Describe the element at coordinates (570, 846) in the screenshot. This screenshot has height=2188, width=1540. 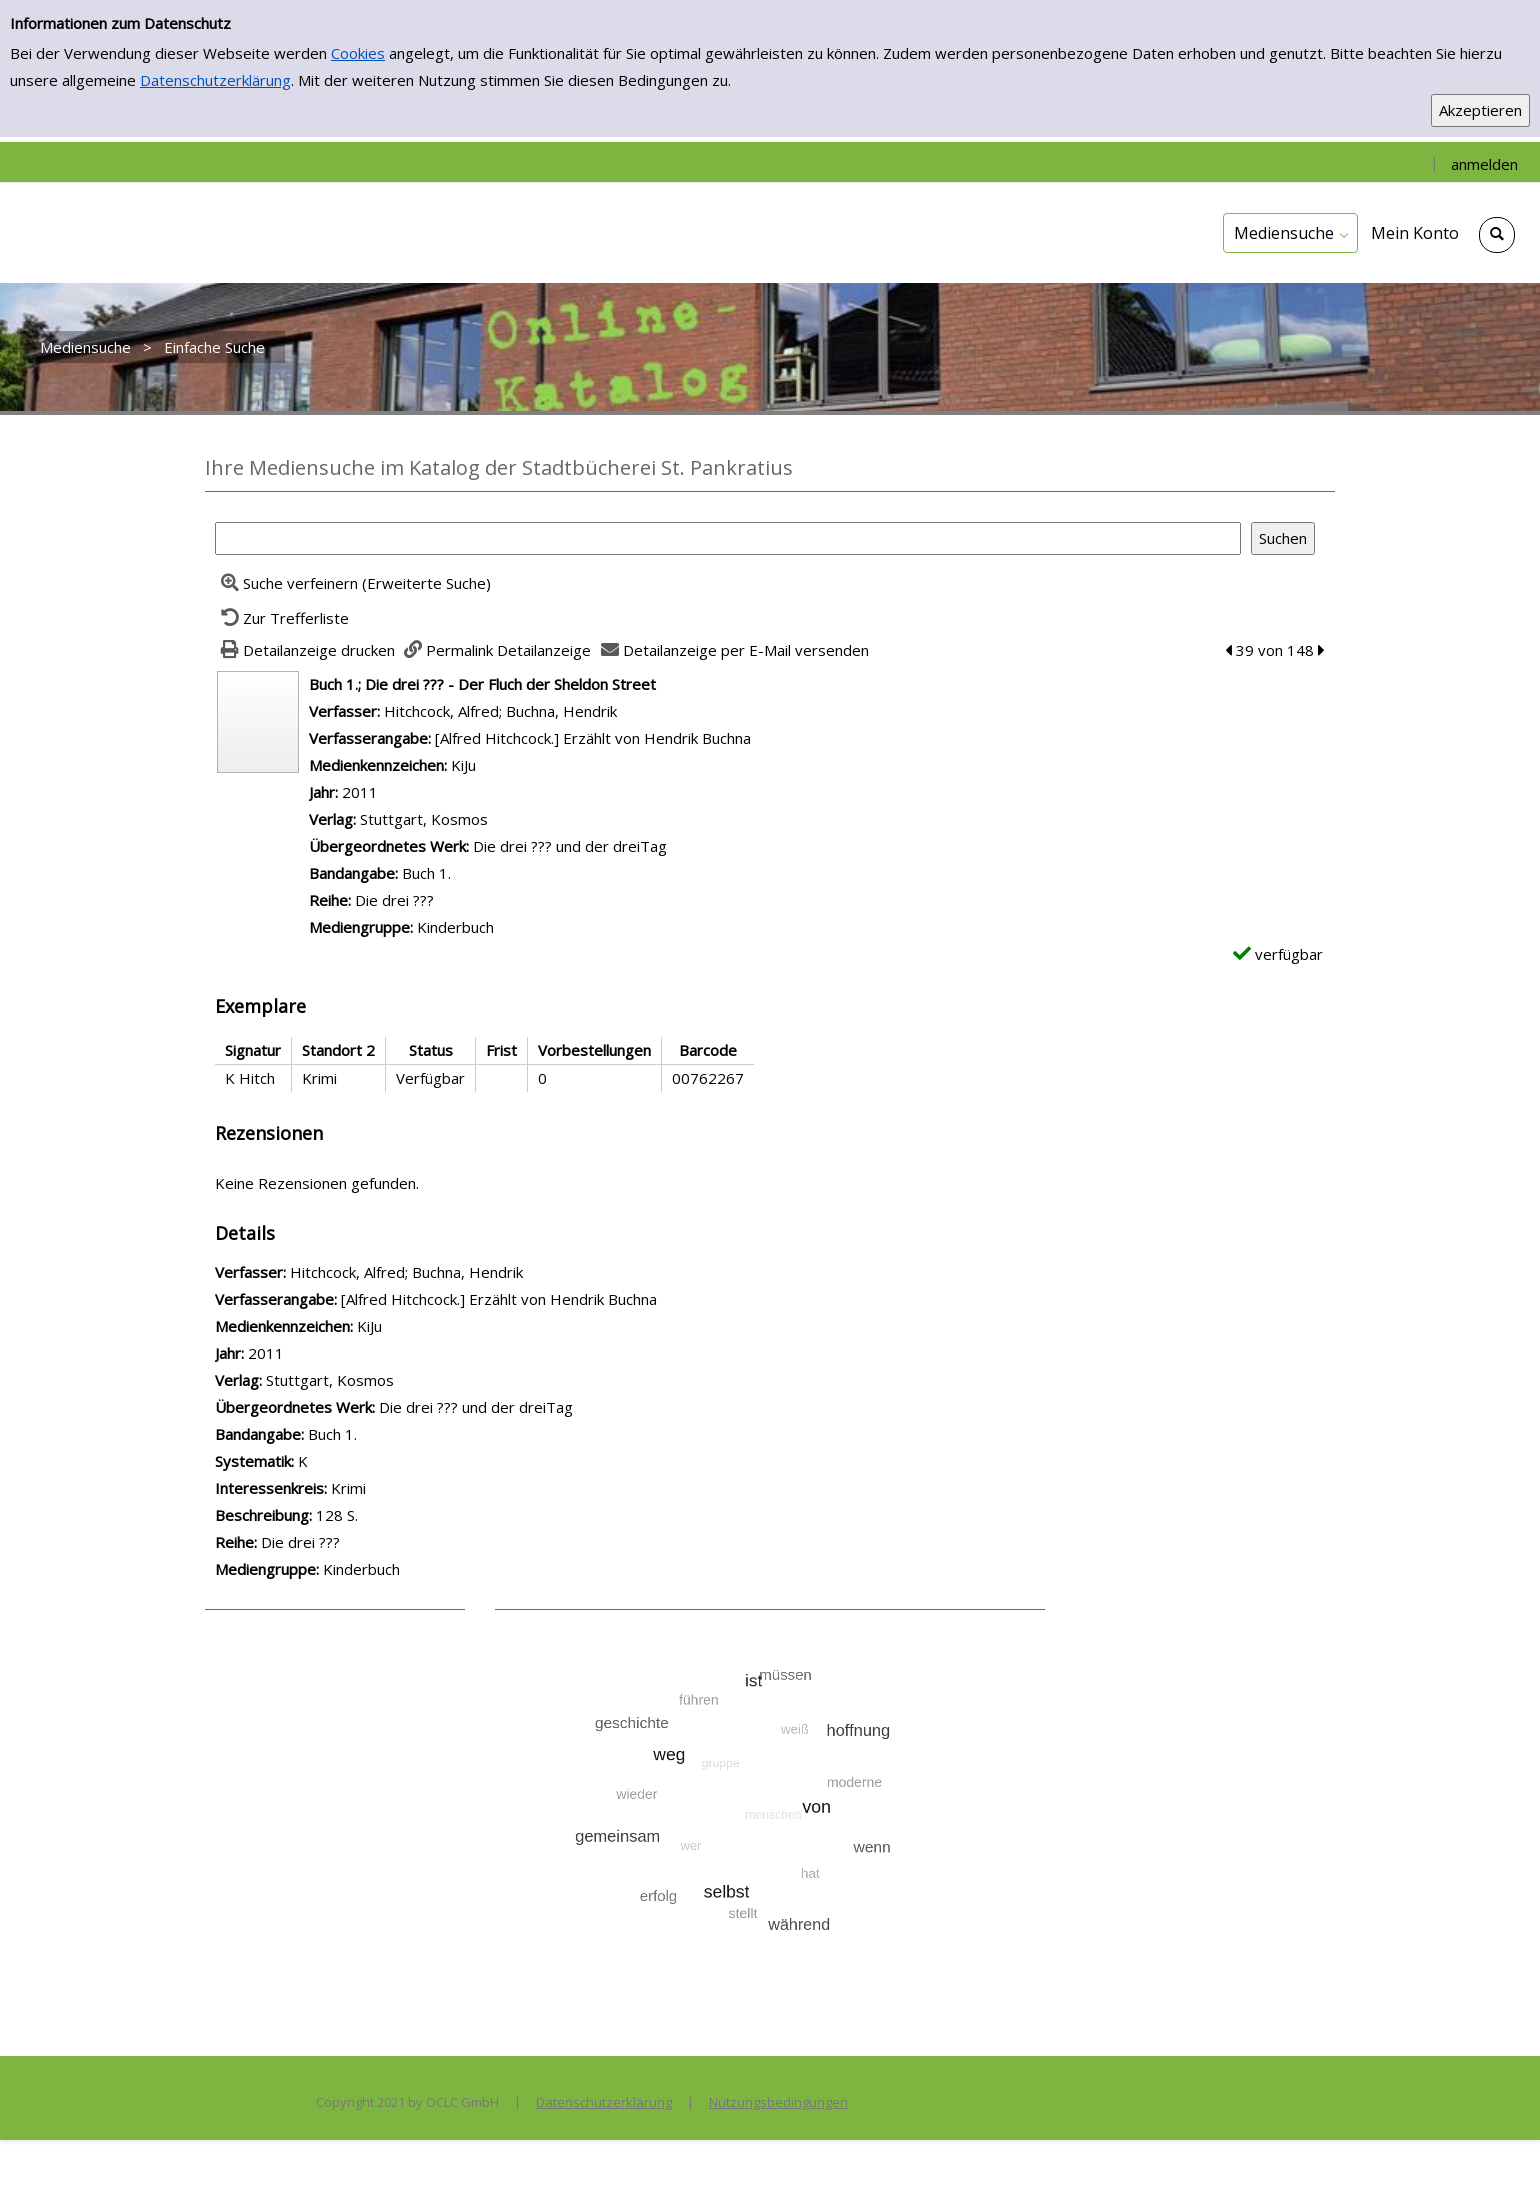
I see `Die drei ??? und der dreiTag [Zum übergeordneten Werk Die drei ??? und der dreiTag wechseln.]` at that location.